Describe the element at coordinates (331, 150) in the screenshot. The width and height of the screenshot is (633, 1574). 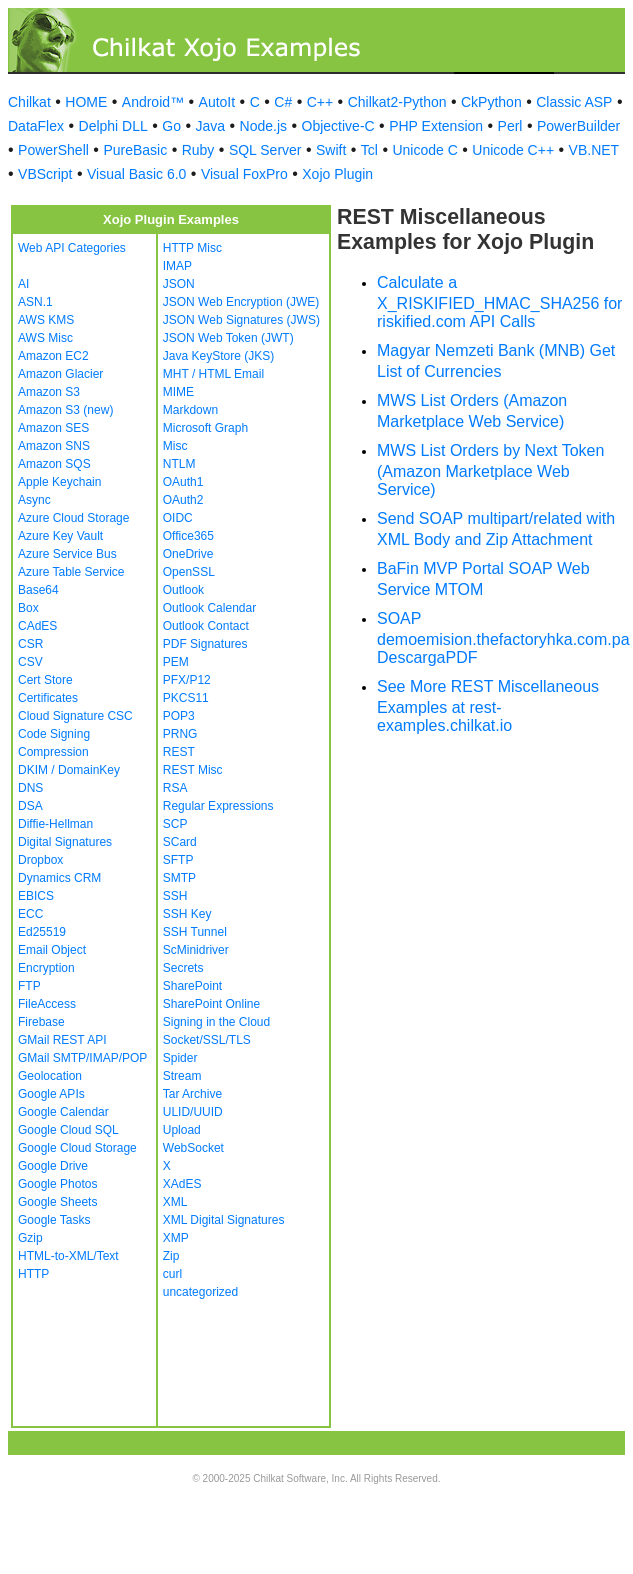
I see `Swift` at that location.